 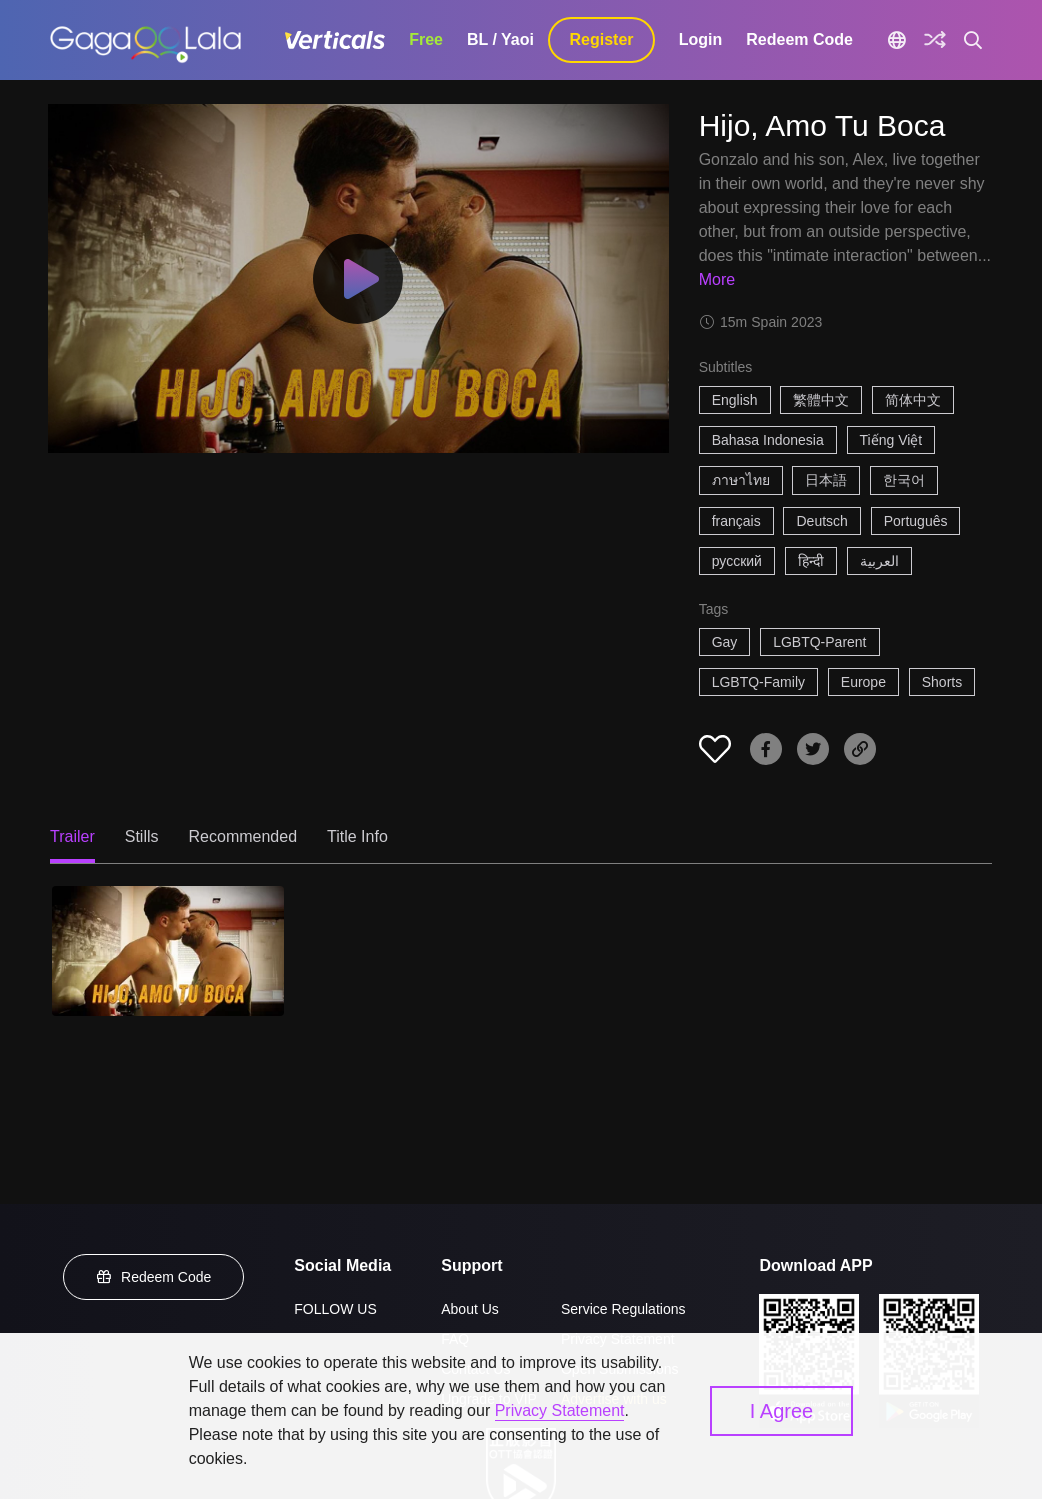 What do you see at coordinates (737, 561) in the screenshot?
I see `русский` at bounding box center [737, 561].